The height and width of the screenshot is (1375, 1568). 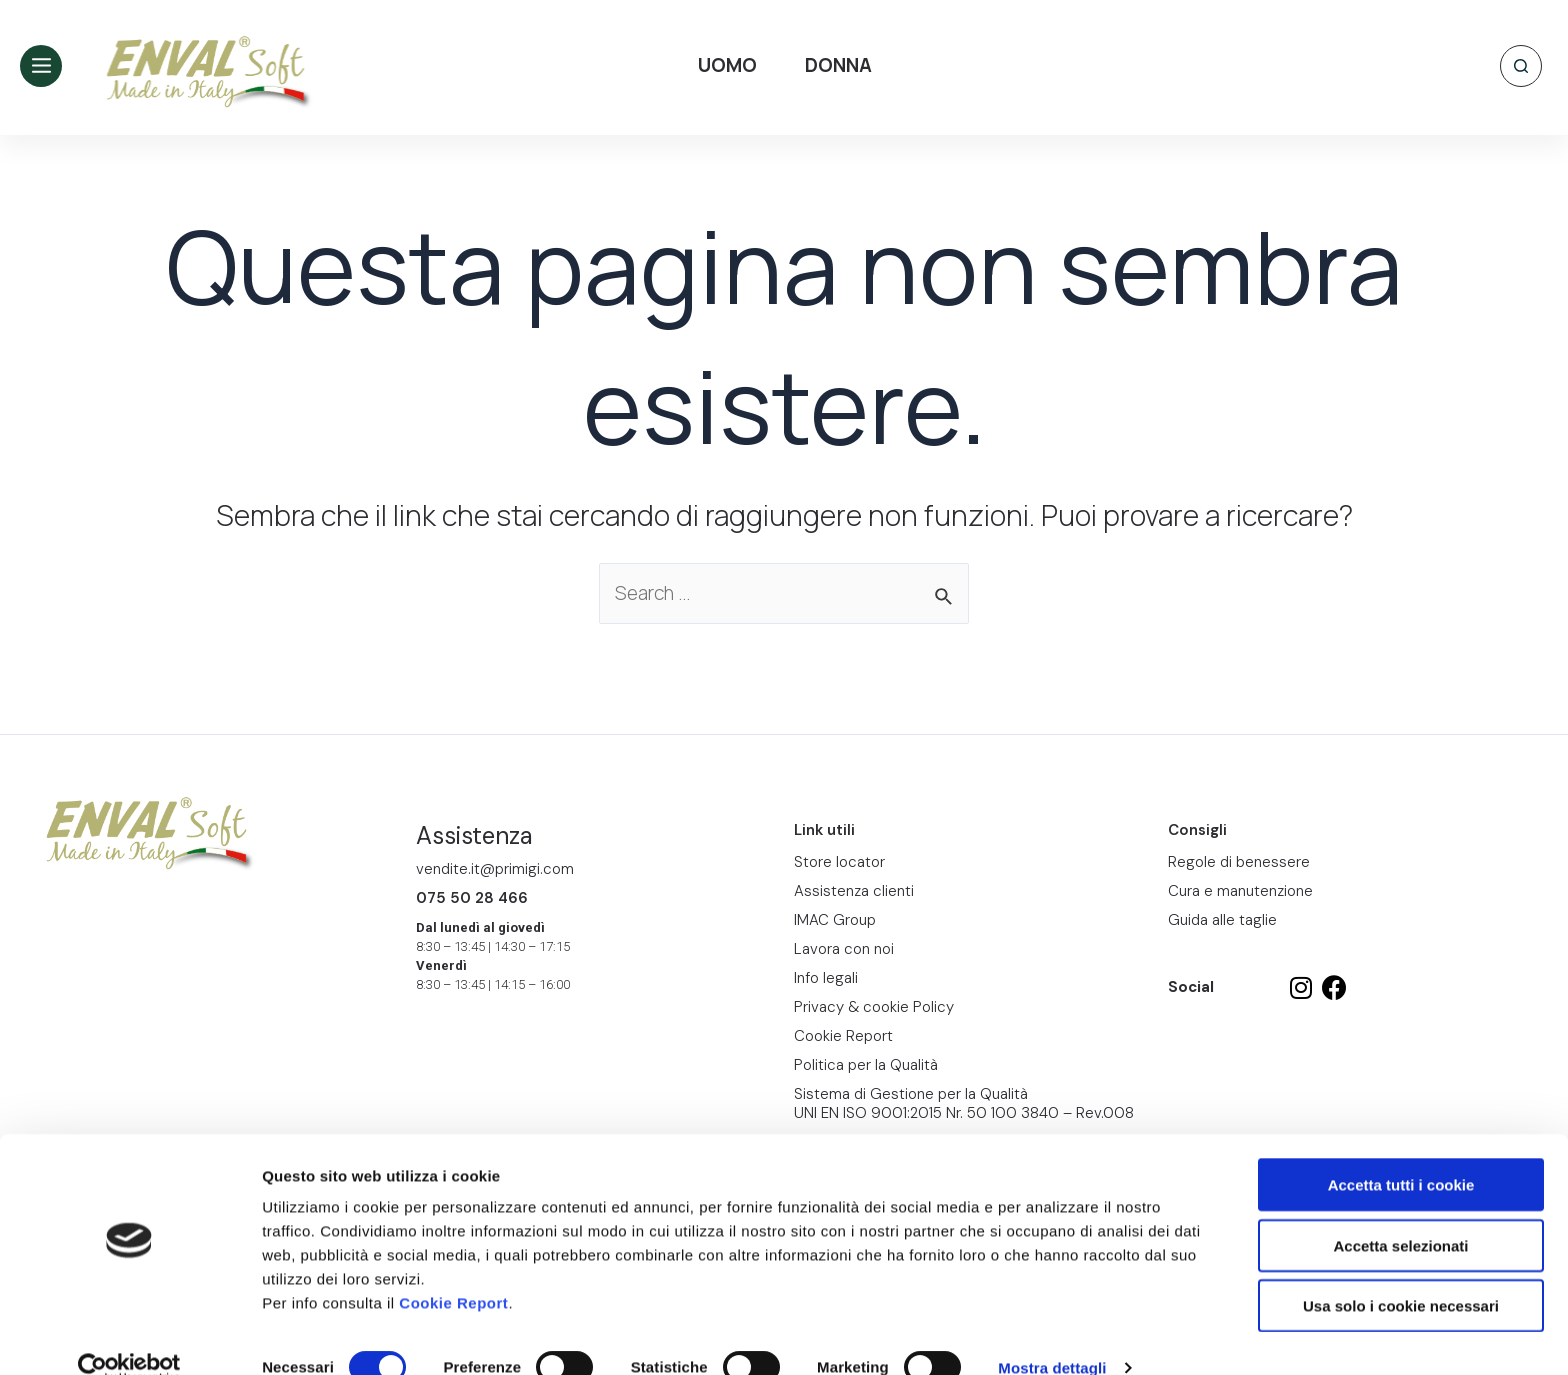 What do you see at coordinates (453, 1270) in the screenshot?
I see `Cookie Report` at bounding box center [453, 1270].